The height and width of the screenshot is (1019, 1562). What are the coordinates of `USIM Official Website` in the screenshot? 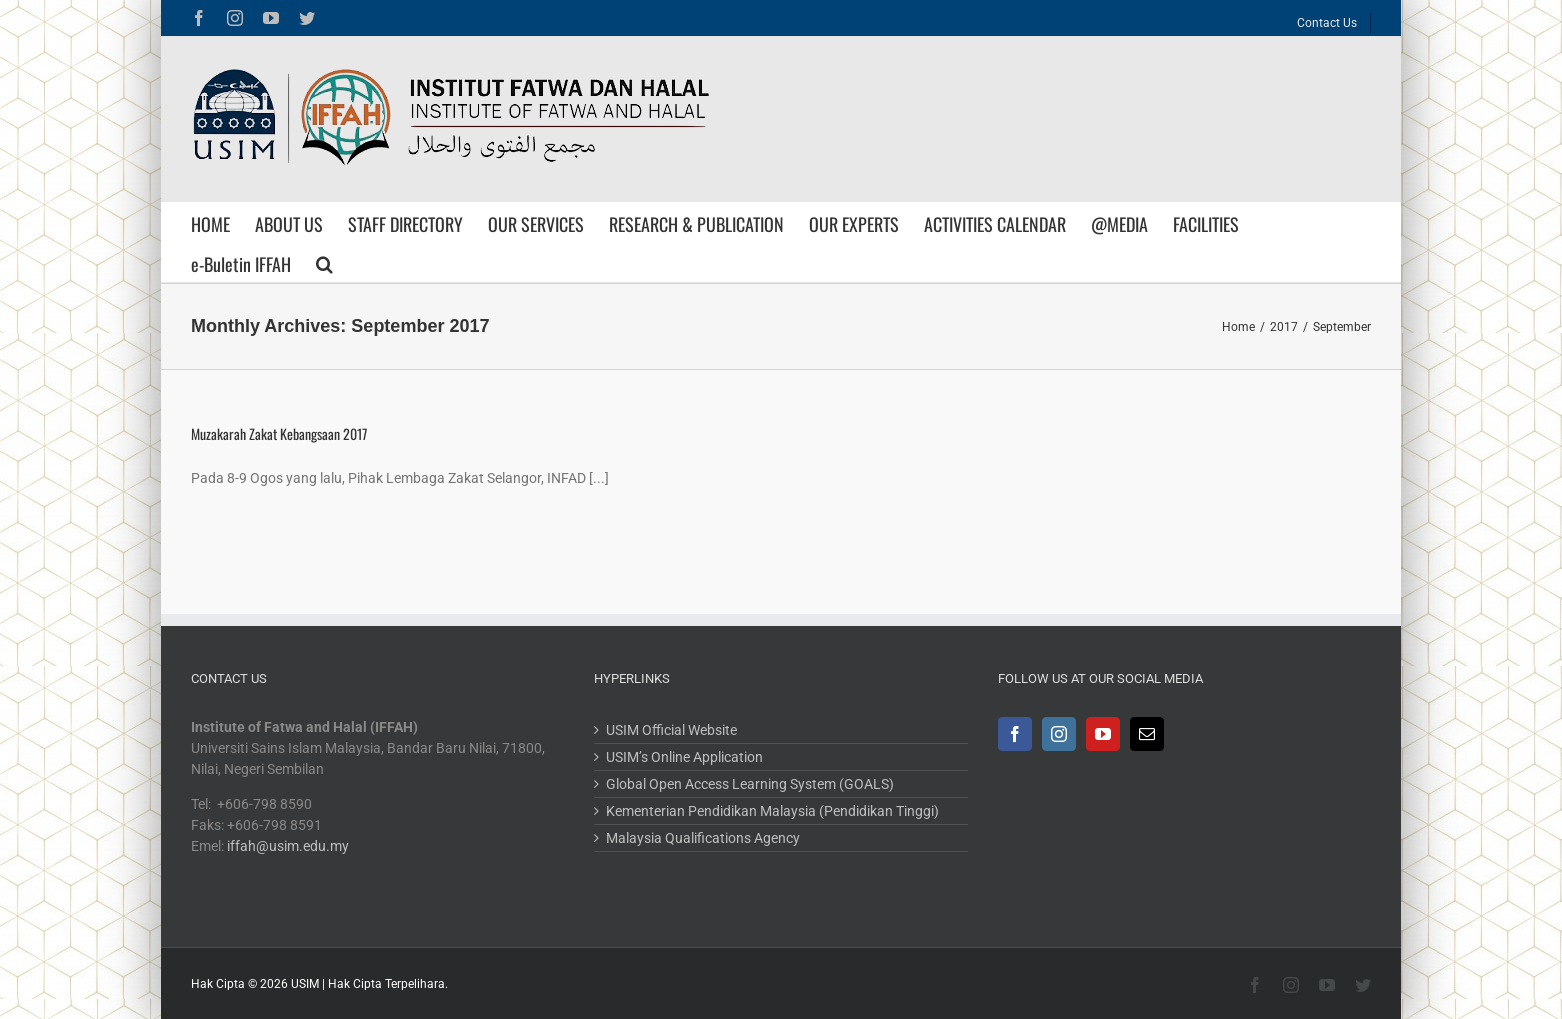 It's located at (671, 730).